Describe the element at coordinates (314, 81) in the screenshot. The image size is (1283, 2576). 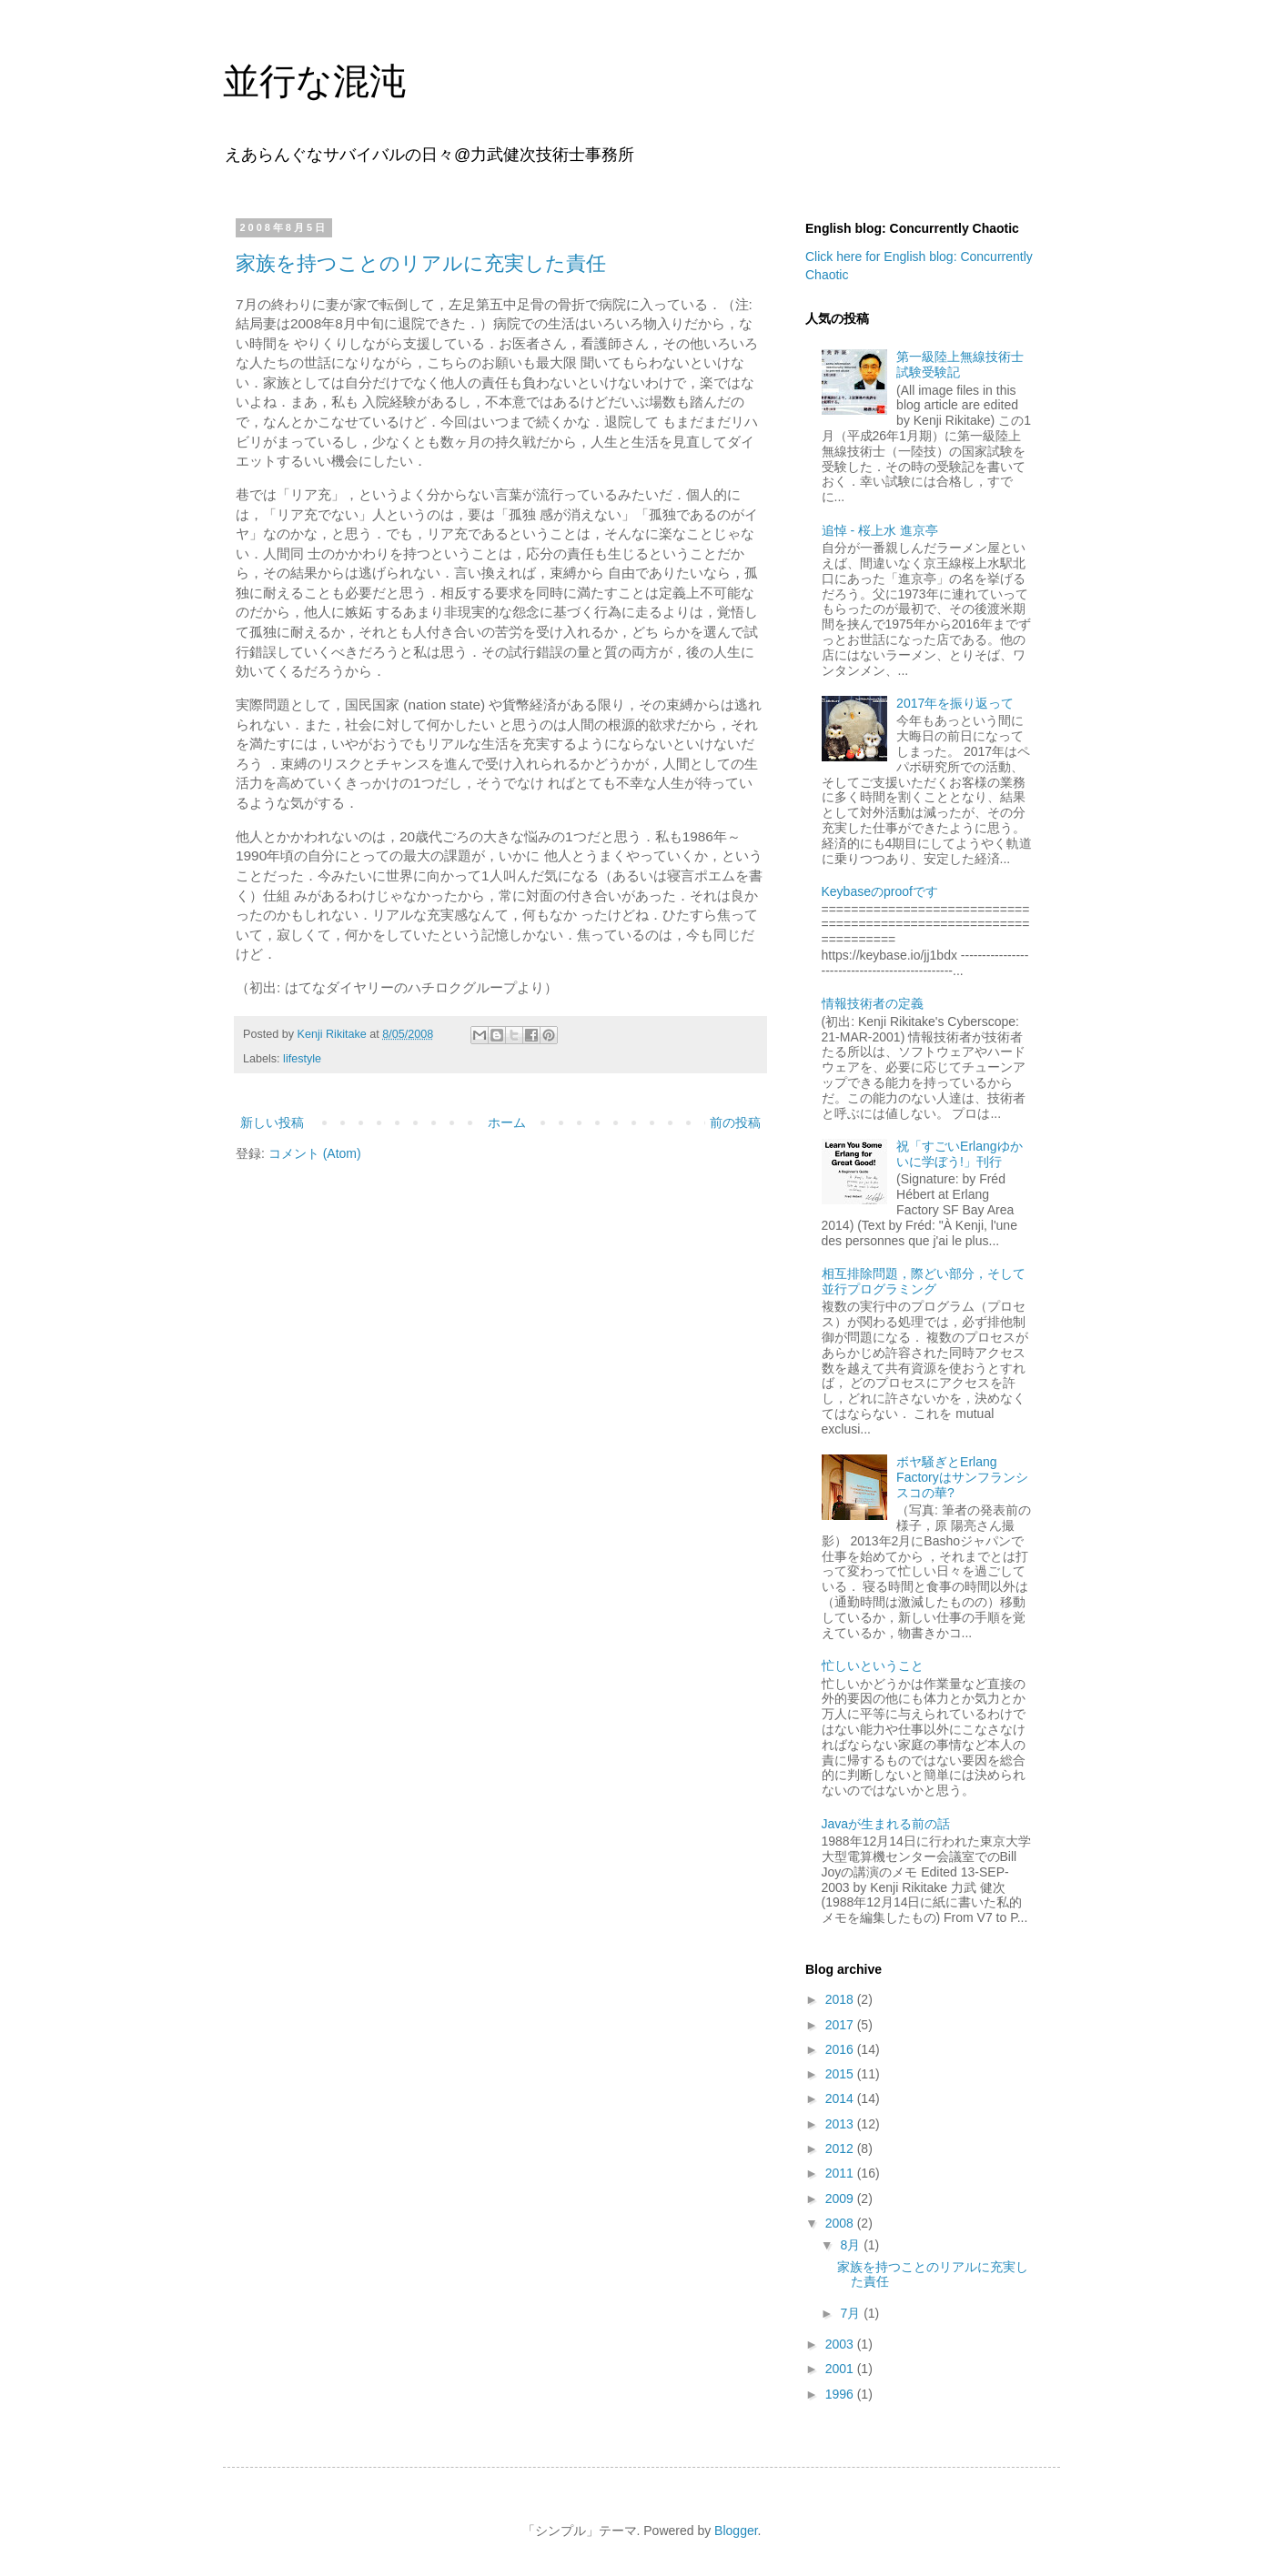
I see `並行な混沌` at that location.